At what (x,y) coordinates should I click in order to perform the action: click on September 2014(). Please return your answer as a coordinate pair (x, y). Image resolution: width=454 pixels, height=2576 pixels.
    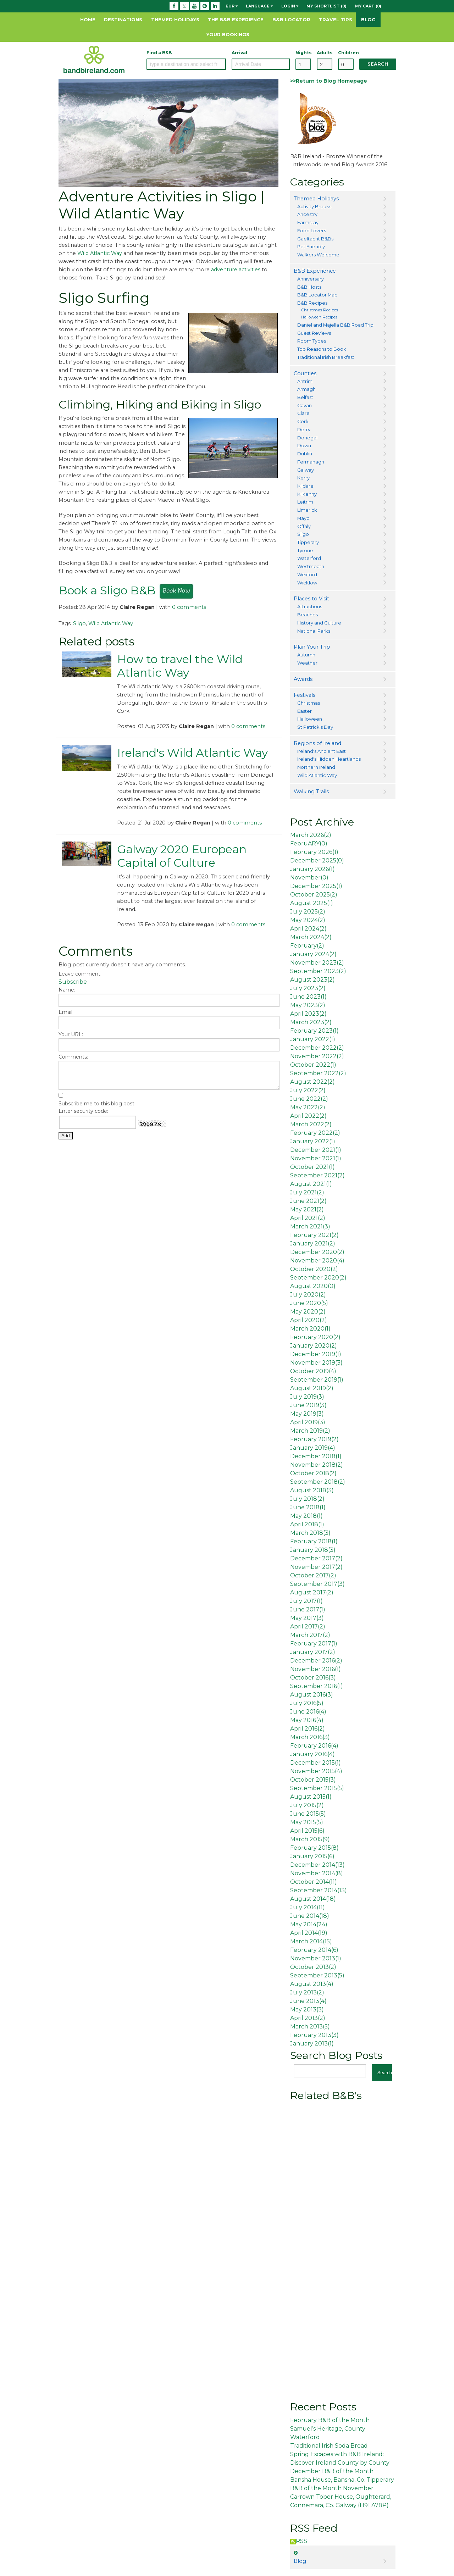
    Looking at the image, I should click on (318, 1890).